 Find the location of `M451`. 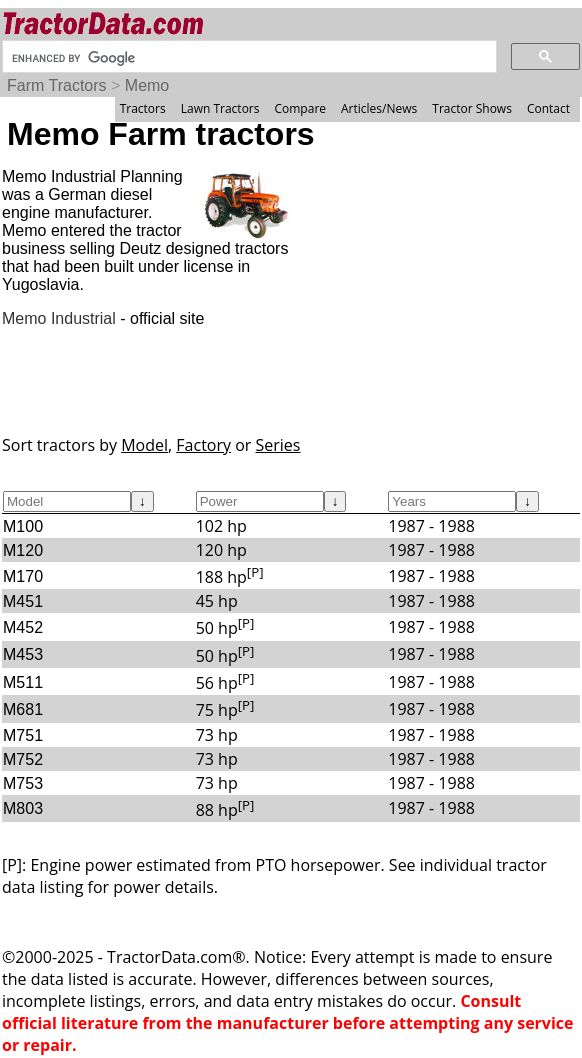

M451 is located at coordinates (23, 601).